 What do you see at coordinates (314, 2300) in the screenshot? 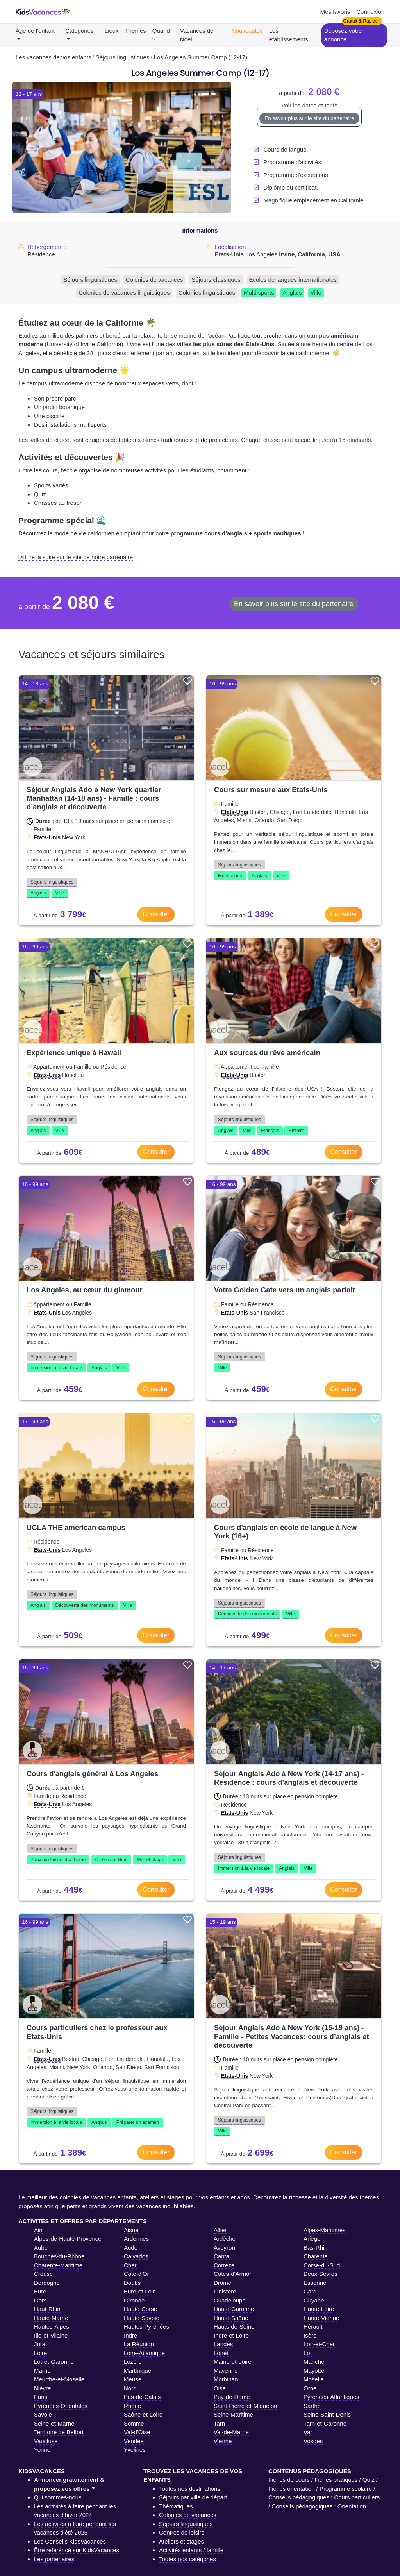
I see `Guyane` at bounding box center [314, 2300].